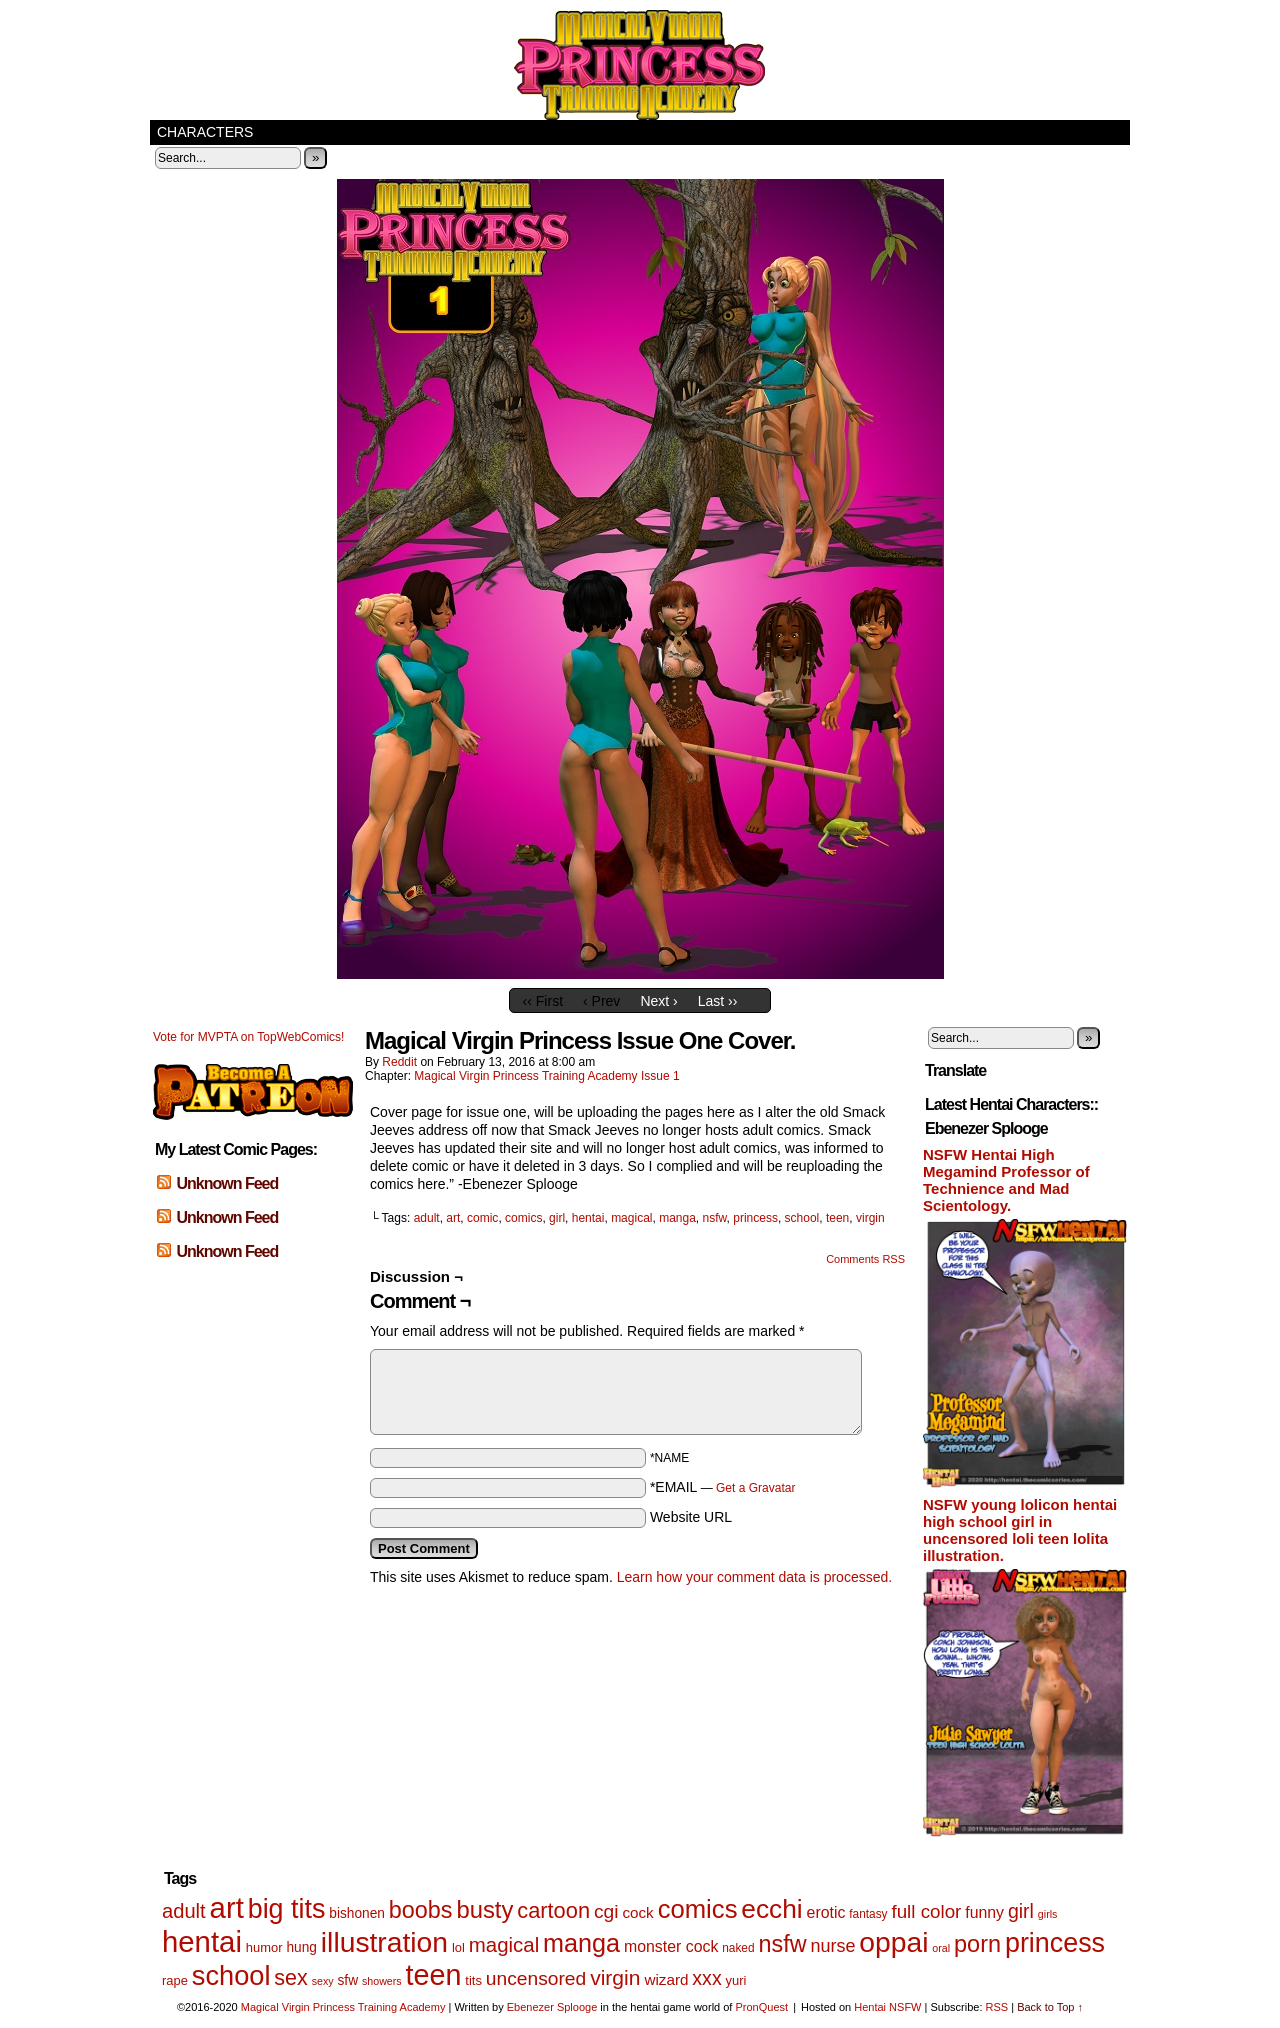 This screenshot has height=2028, width=1280. What do you see at coordinates (231, 1975) in the screenshot?
I see `school [school (59 items)]` at bounding box center [231, 1975].